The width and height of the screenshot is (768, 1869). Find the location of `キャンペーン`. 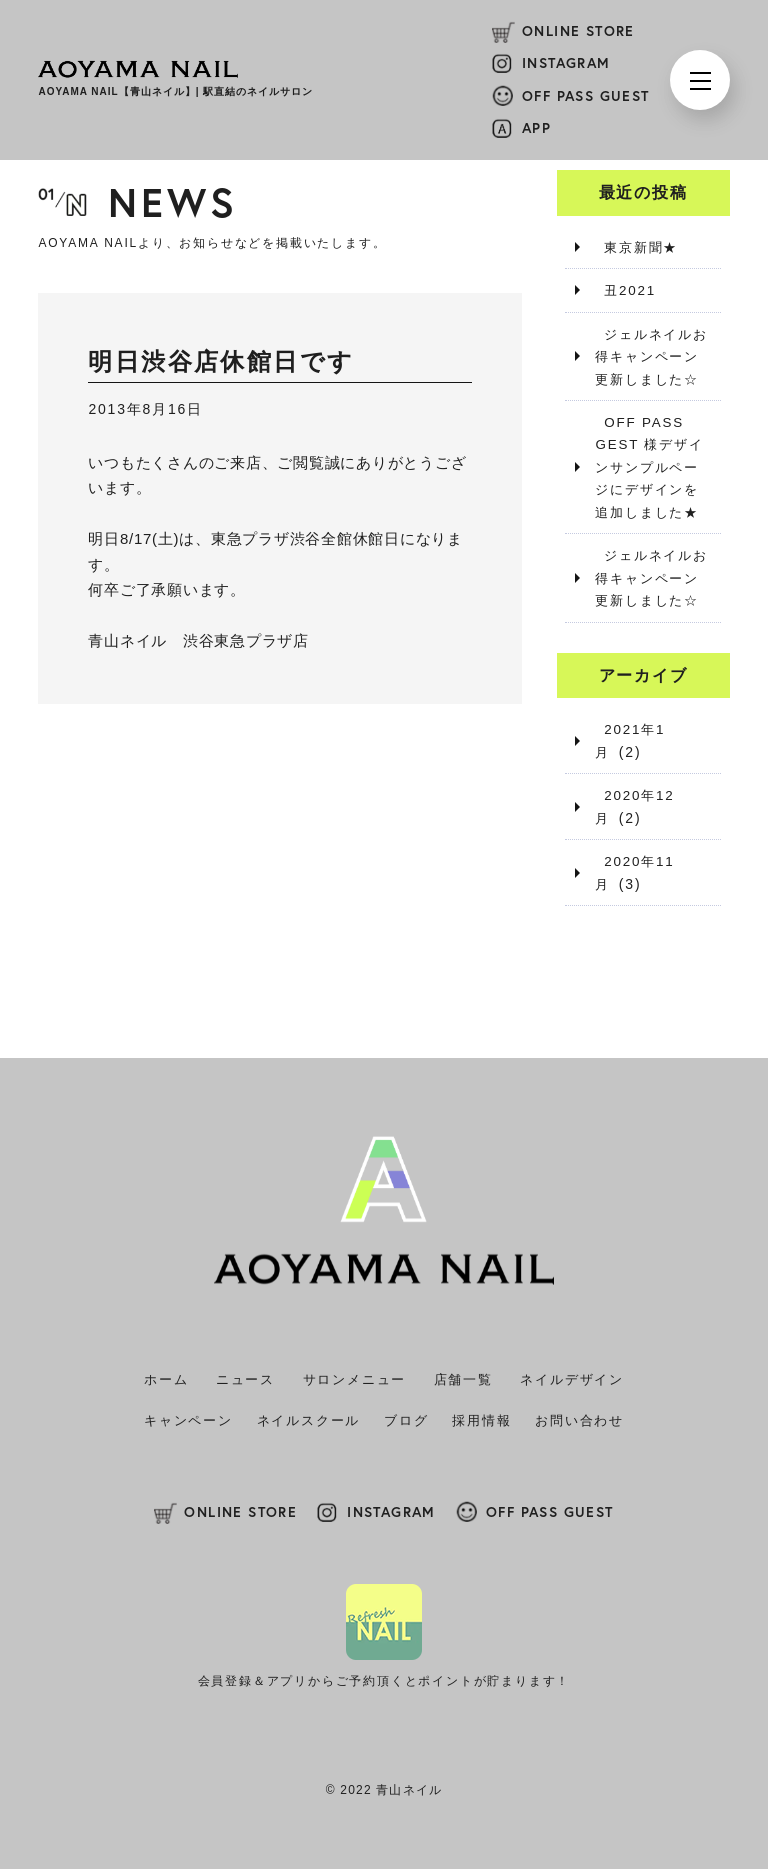

キャンペーン is located at coordinates (188, 1419).